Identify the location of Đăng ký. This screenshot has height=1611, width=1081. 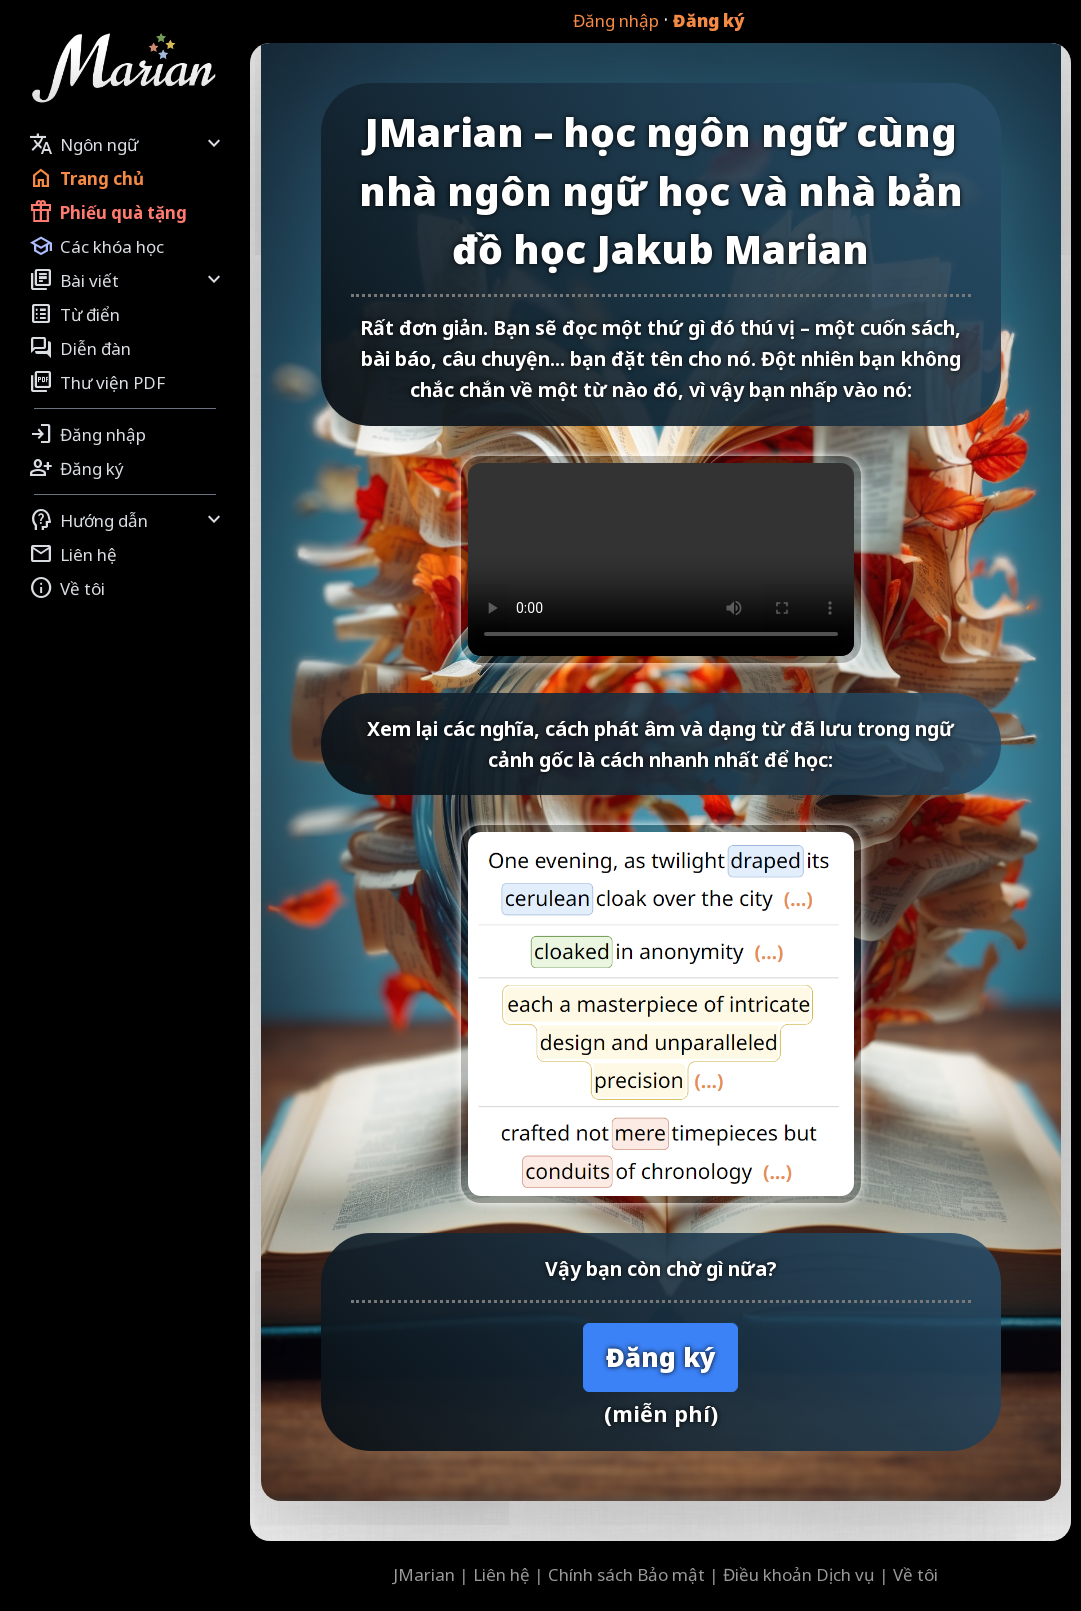
(708, 20).